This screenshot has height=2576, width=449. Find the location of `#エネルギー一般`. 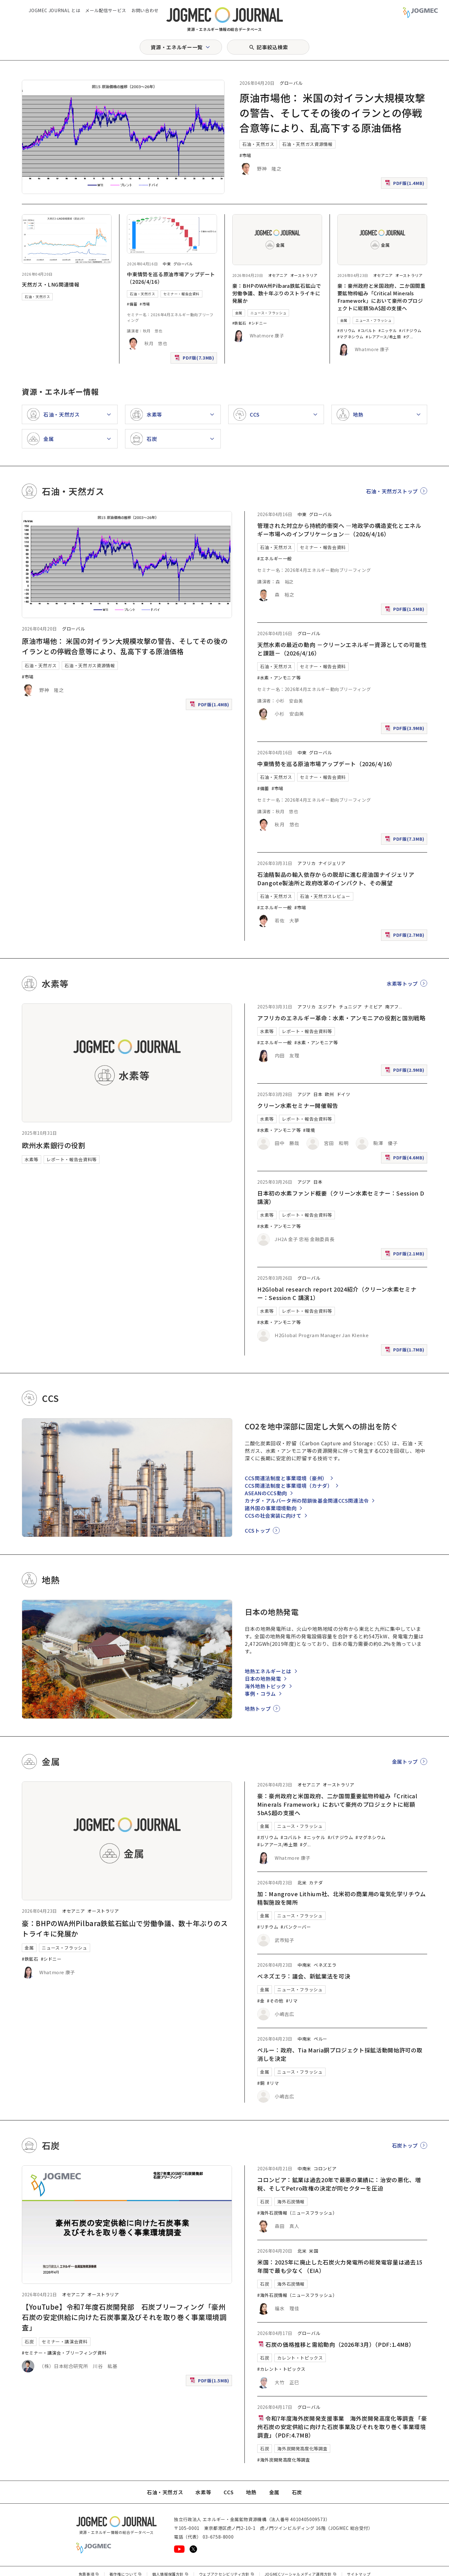

#エネルギー一般 is located at coordinates (274, 558).